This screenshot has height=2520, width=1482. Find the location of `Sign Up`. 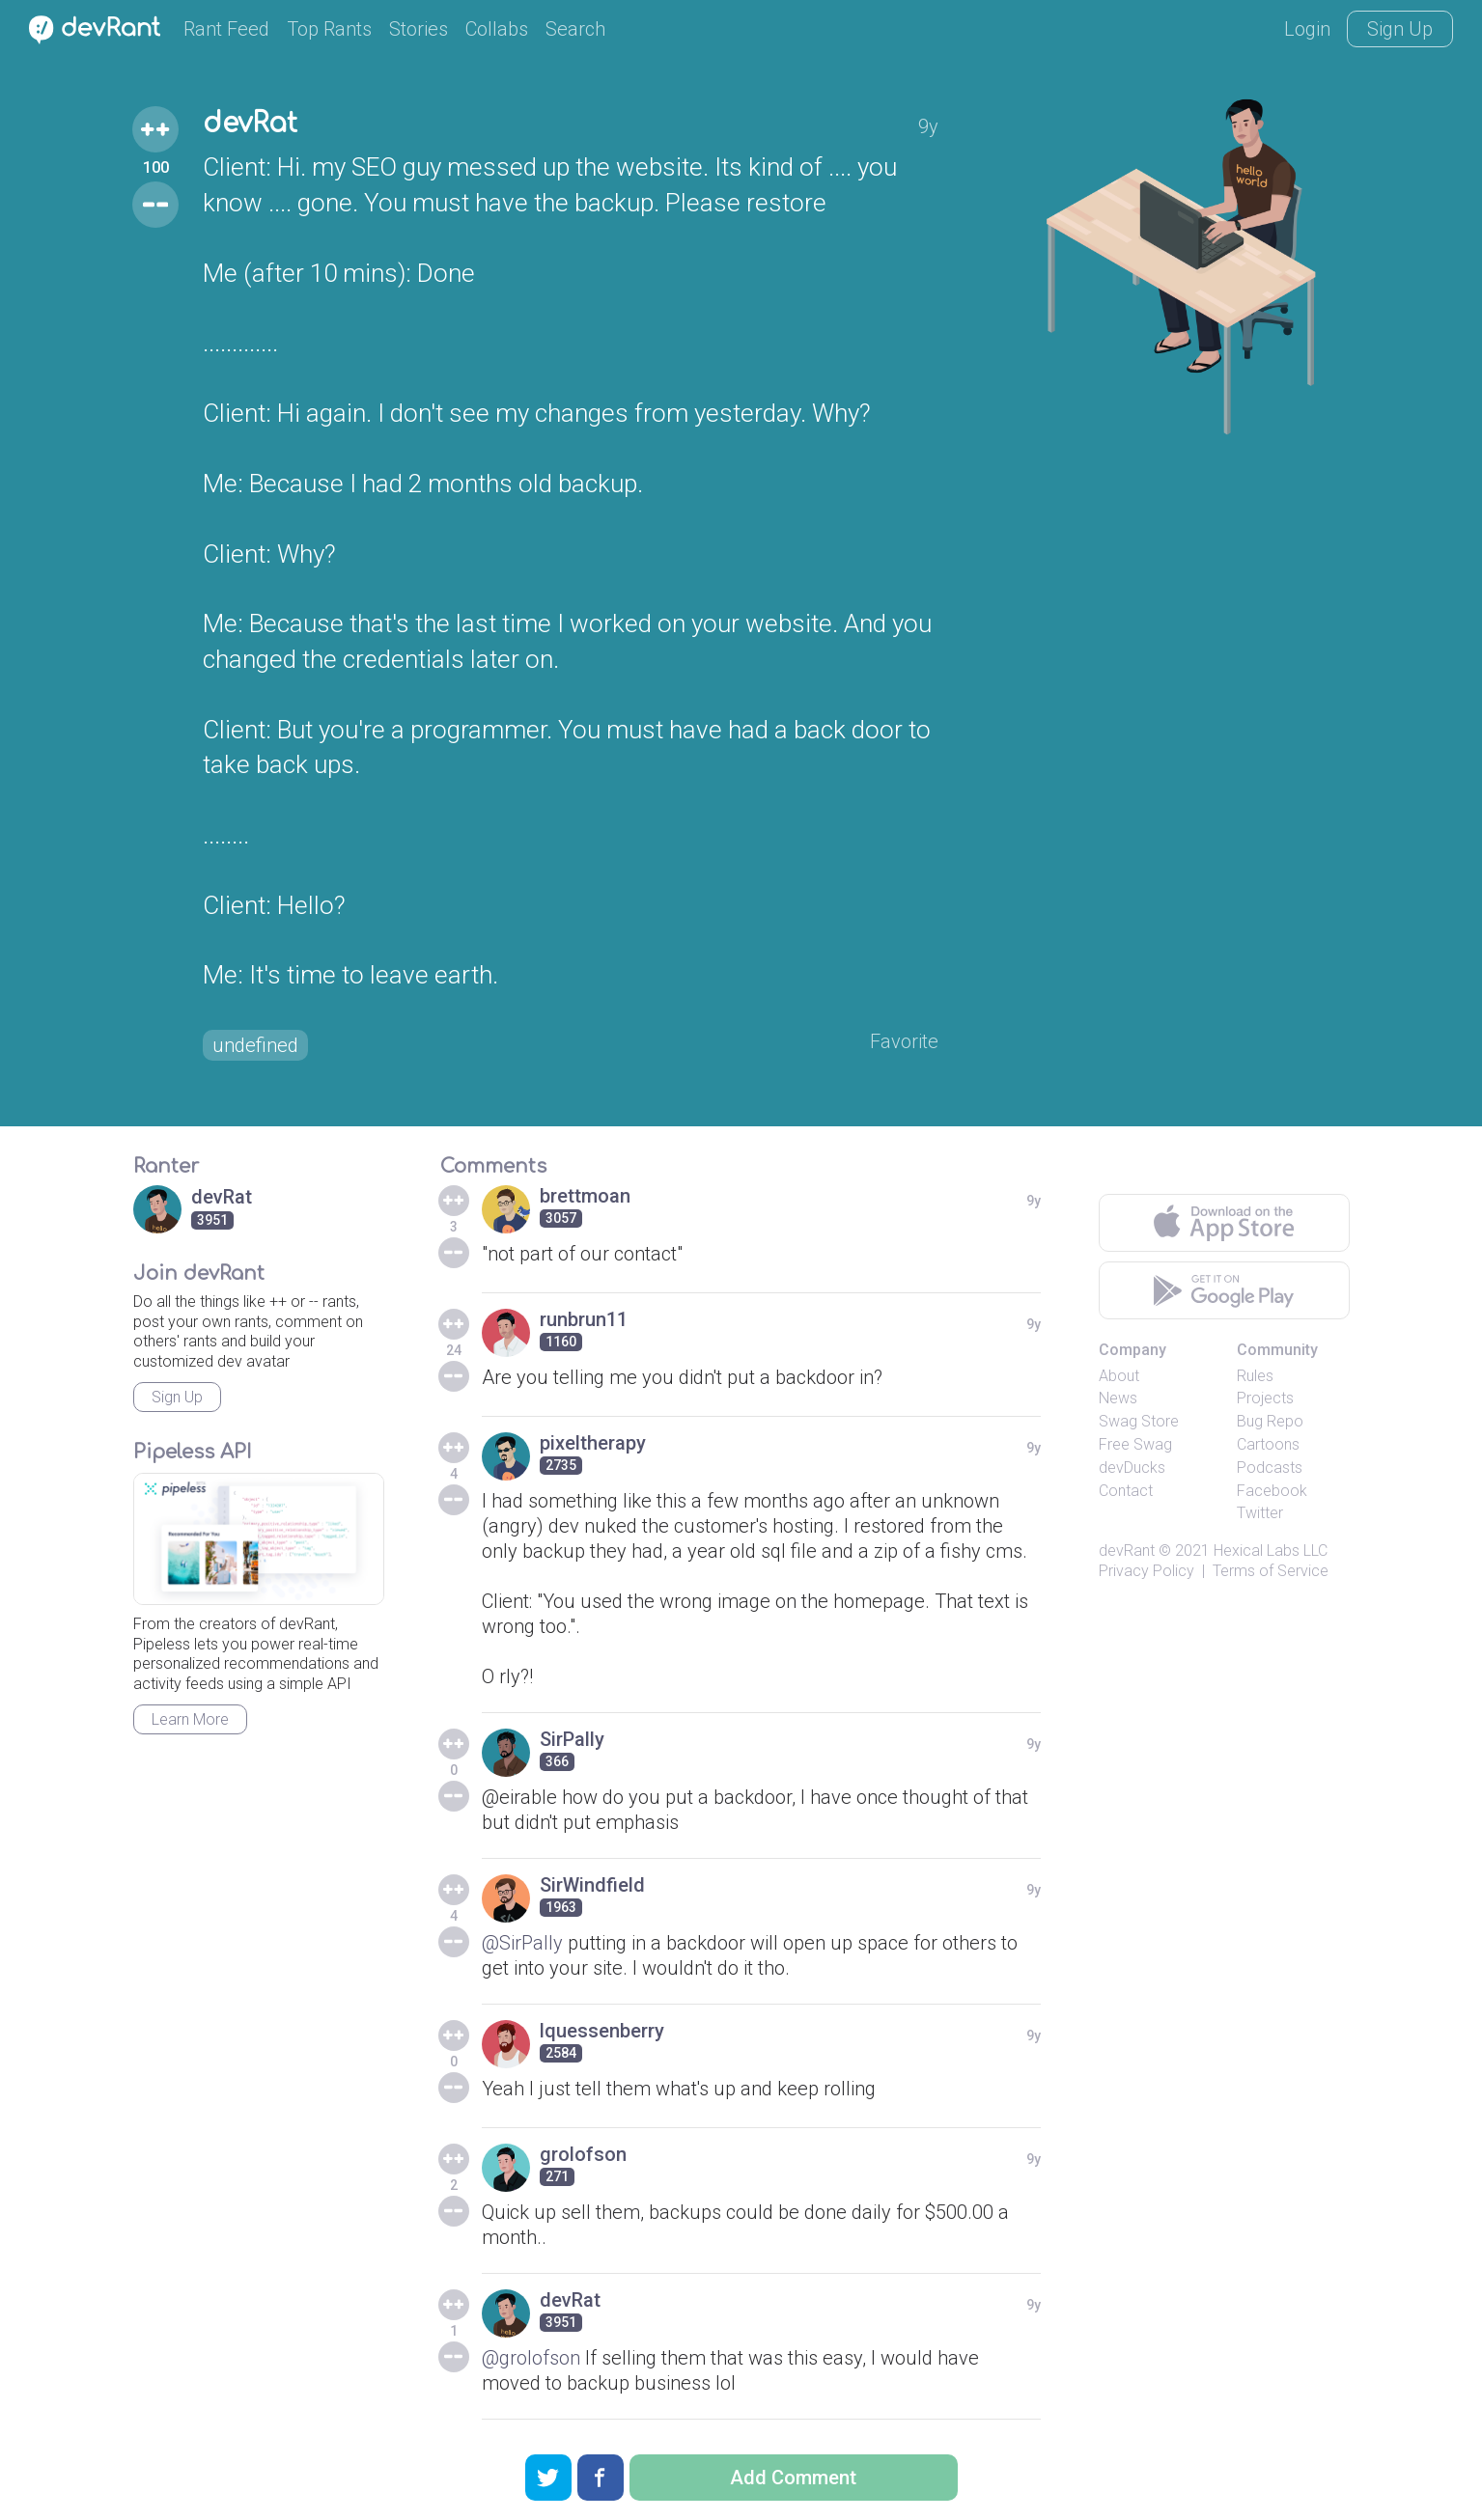

Sign Up is located at coordinates (1400, 29).